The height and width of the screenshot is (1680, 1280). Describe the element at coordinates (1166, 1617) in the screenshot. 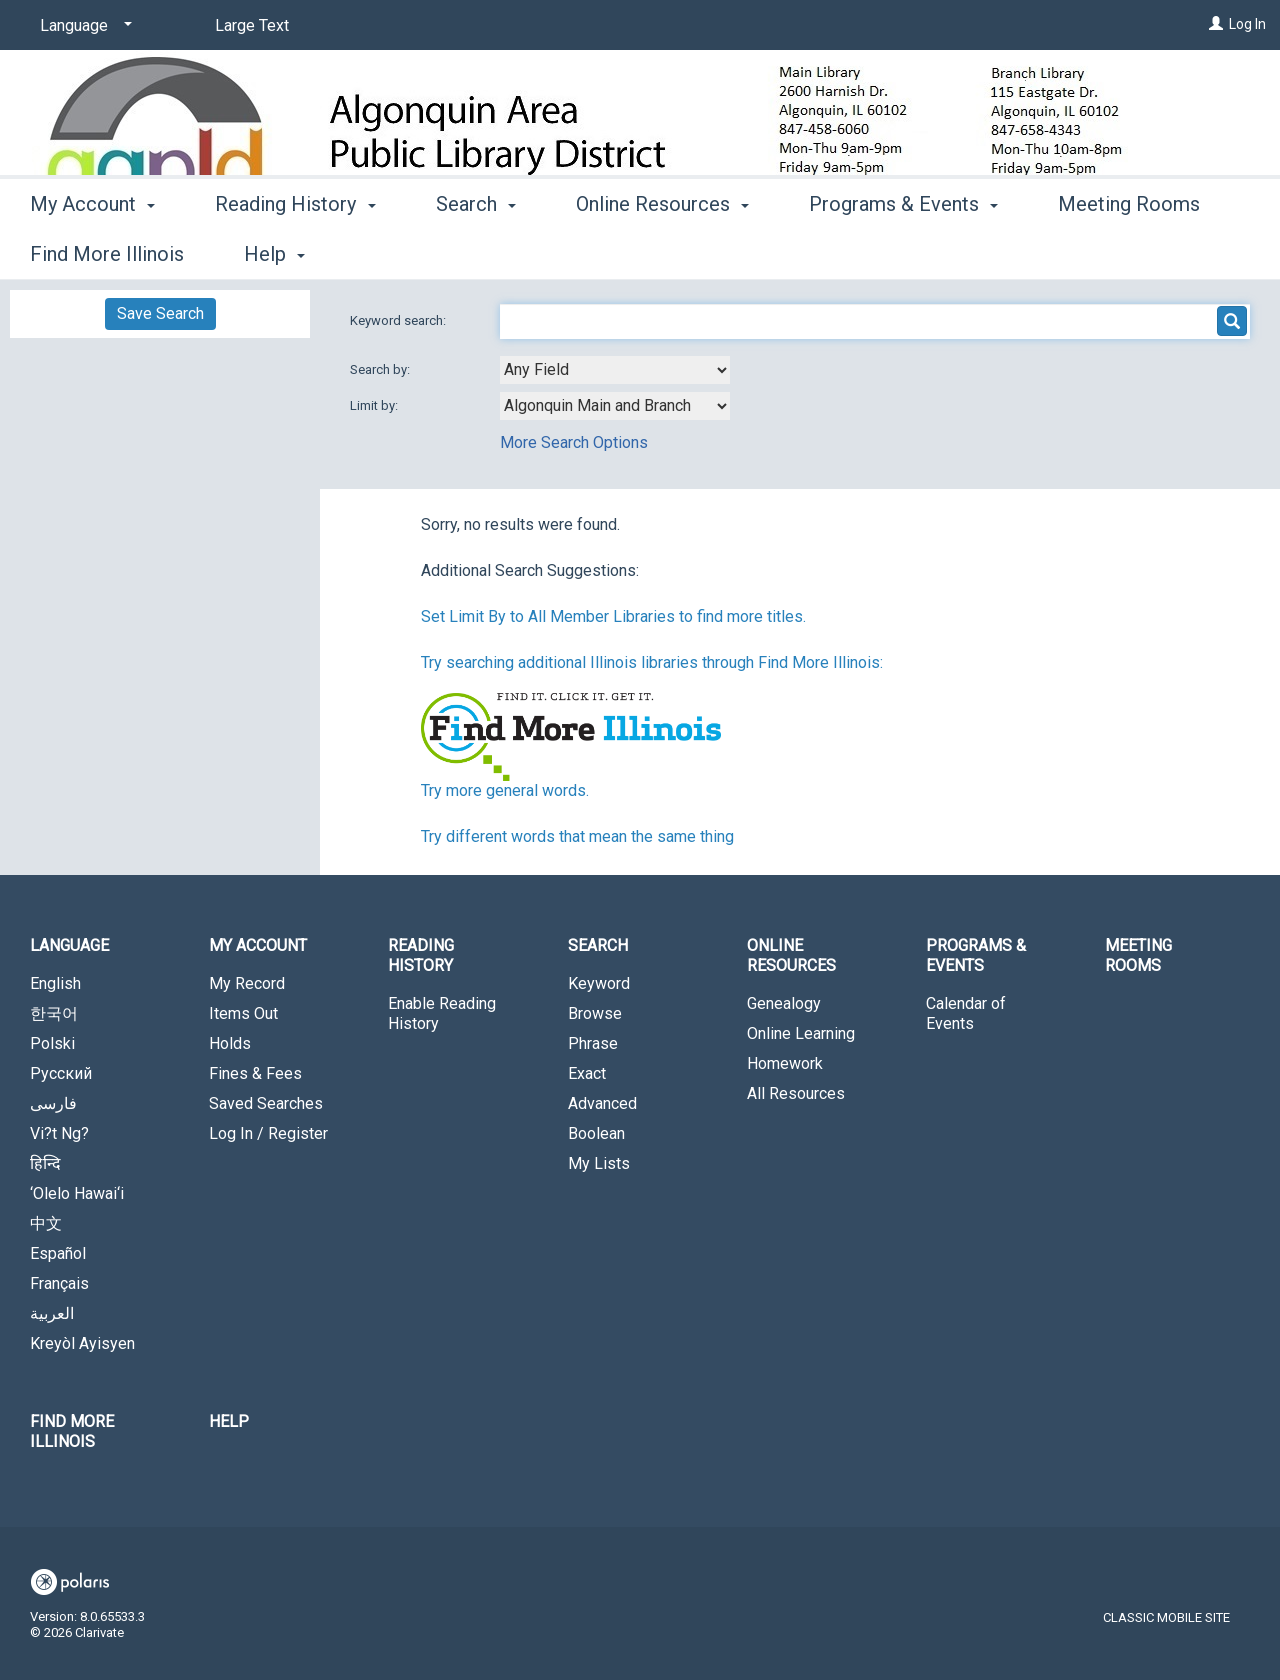

I see `Classic Mobile Site` at that location.